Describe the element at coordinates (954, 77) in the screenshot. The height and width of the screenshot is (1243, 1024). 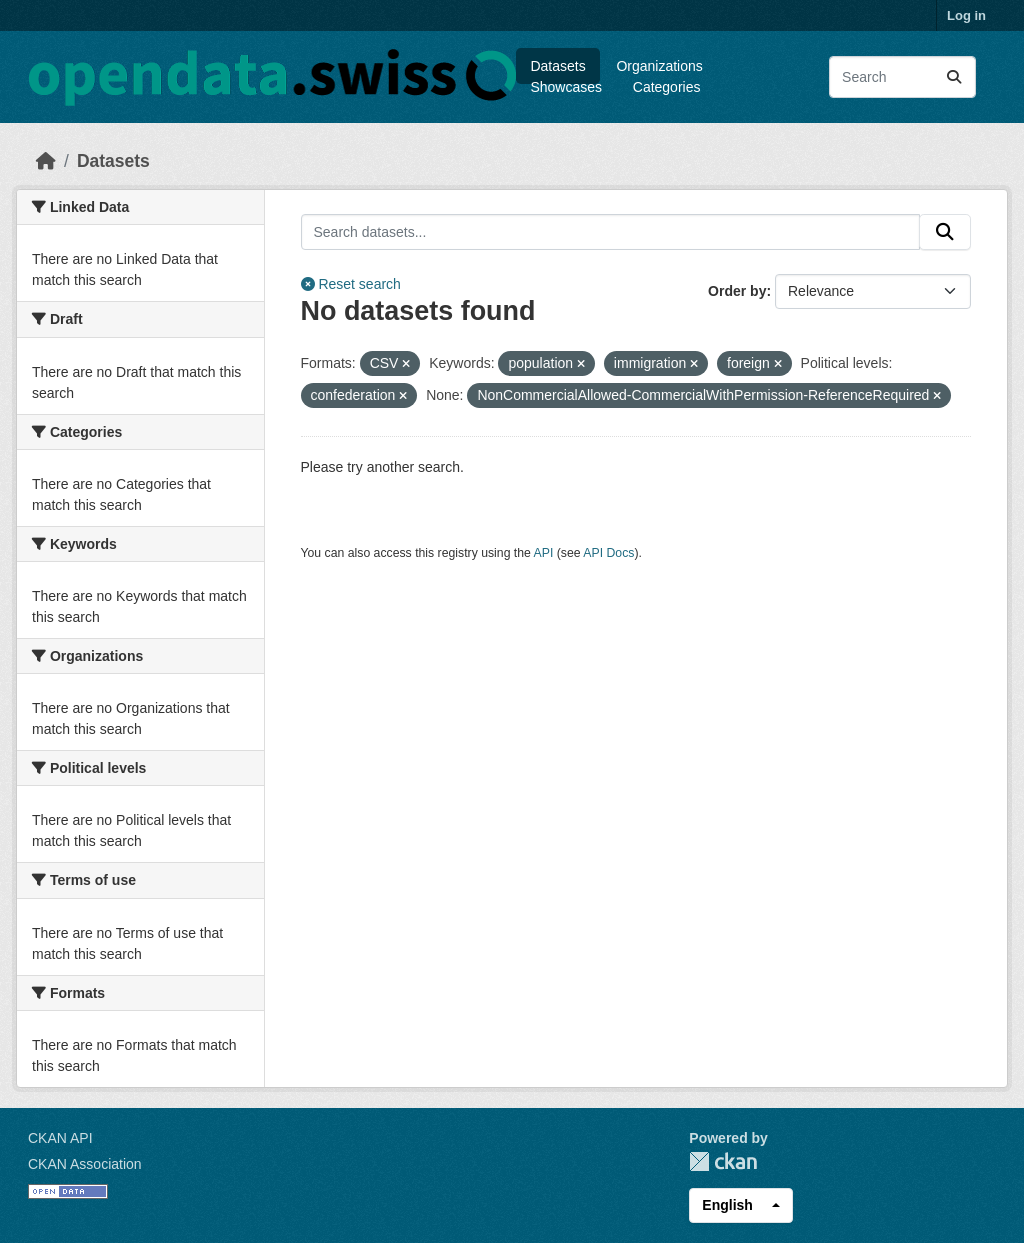
I see `[Submit]` at that location.